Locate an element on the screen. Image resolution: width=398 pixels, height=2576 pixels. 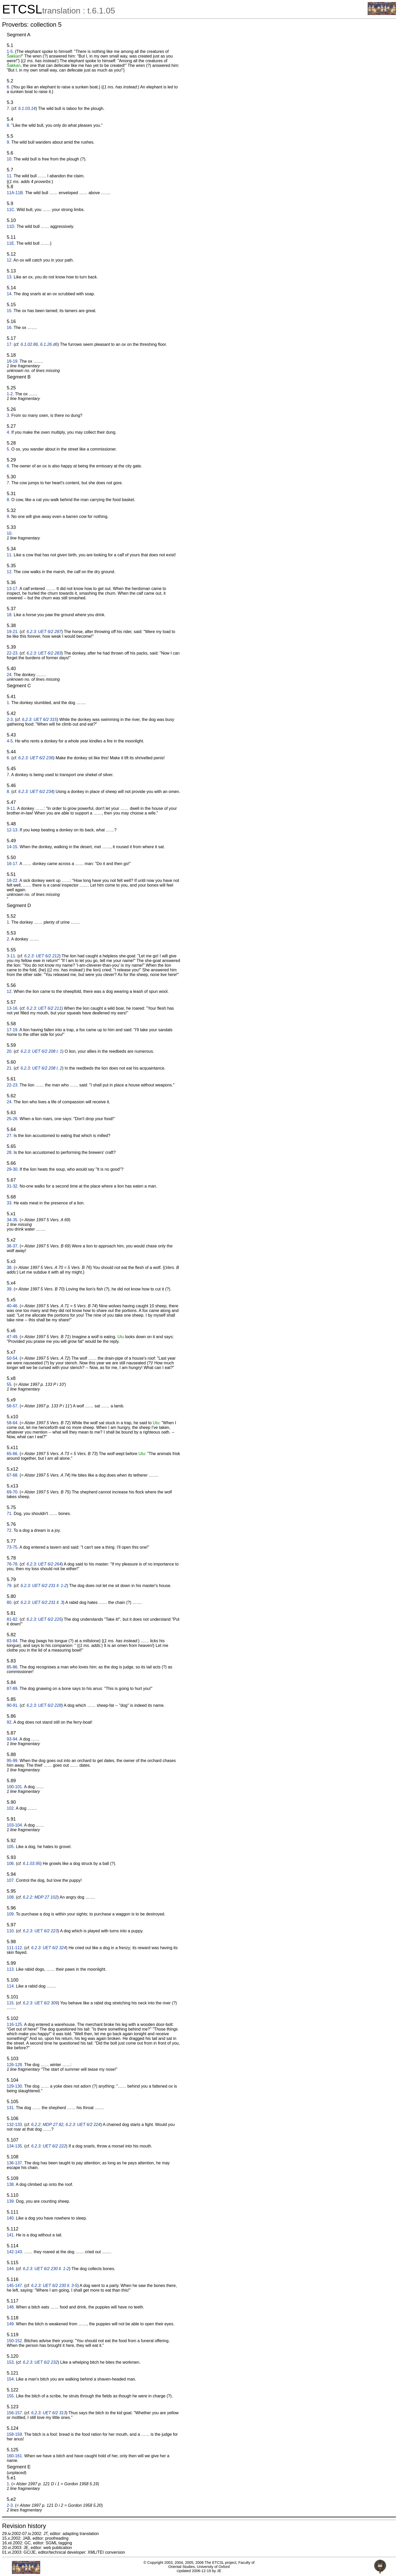
11C. is located at coordinates (11, 209).